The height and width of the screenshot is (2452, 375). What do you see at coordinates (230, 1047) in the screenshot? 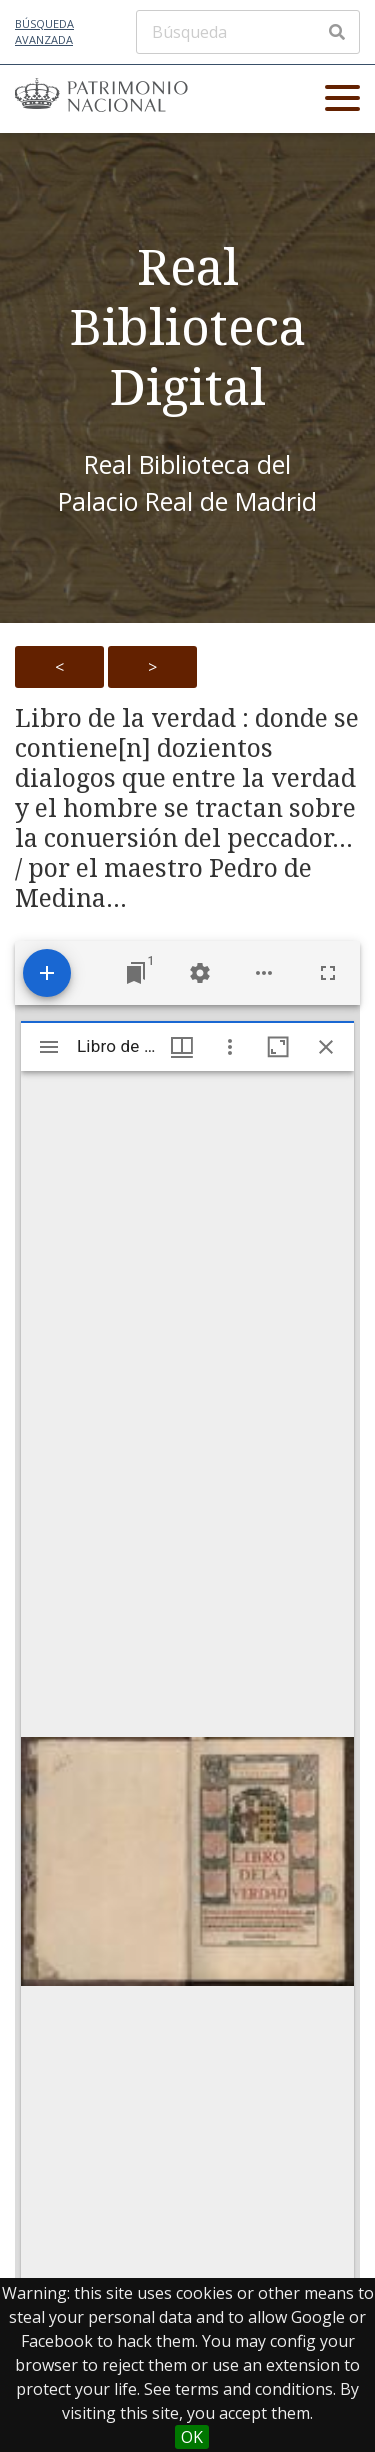
I see `[Window options]` at bounding box center [230, 1047].